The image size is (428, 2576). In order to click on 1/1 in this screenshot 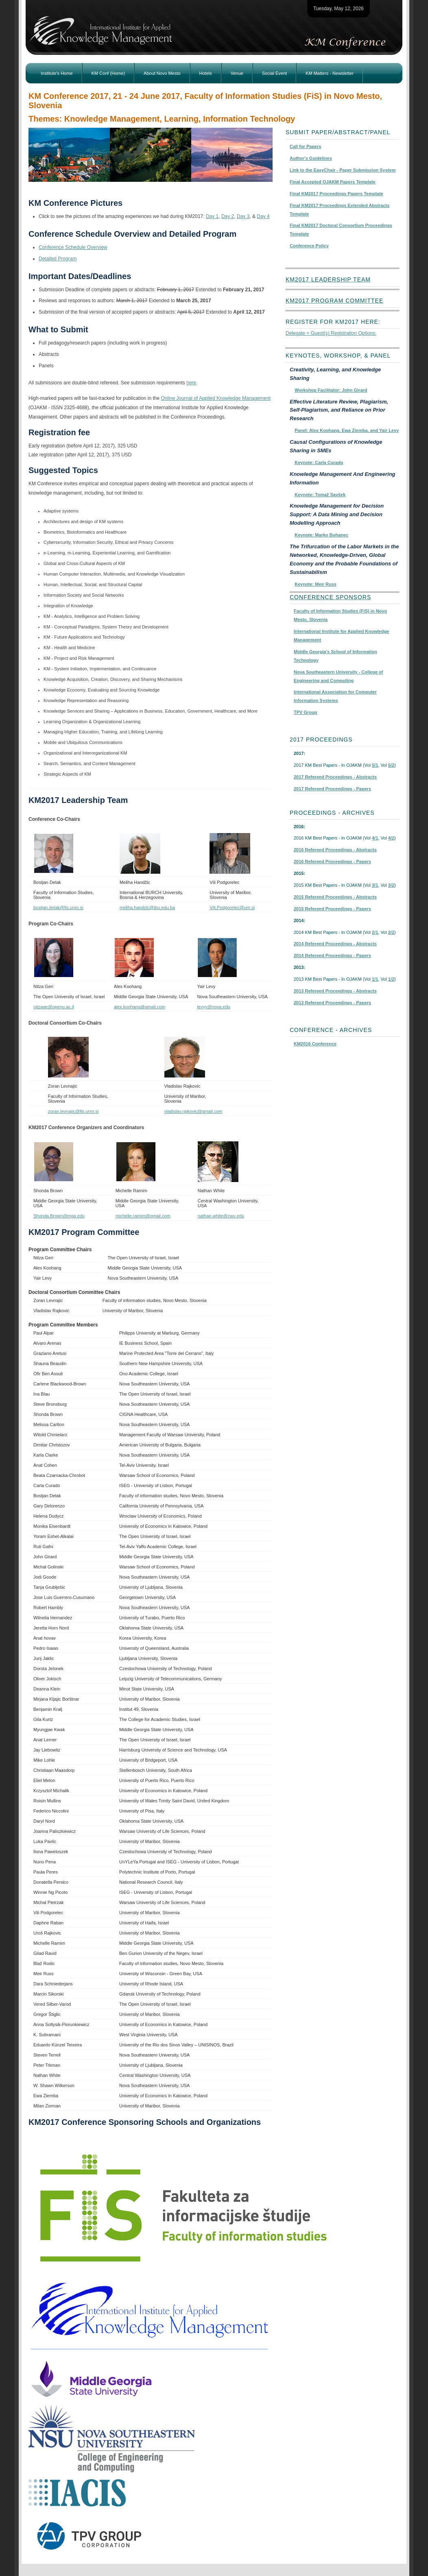, I will do `click(375, 979)`.